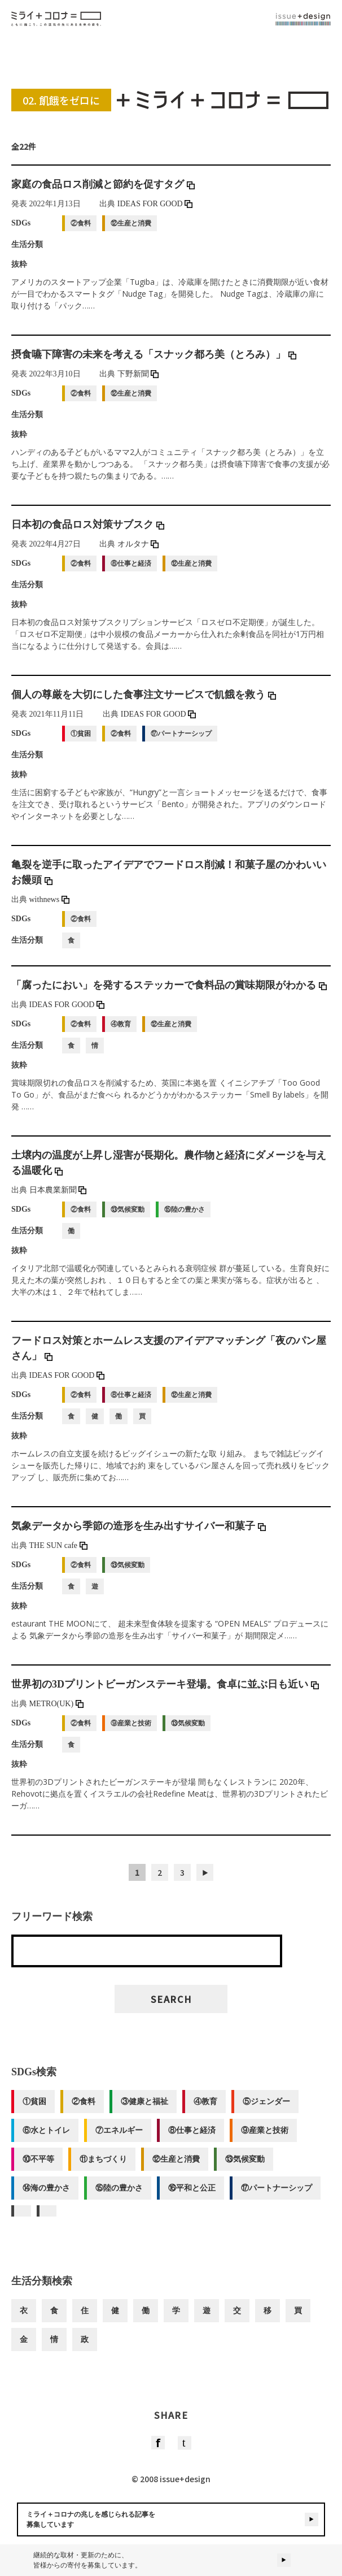 The width and height of the screenshot is (342, 2576). I want to click on 摂食嚥下障害の未来を考える「スナック都ろ美（とろみ）」, so click(153, 362).